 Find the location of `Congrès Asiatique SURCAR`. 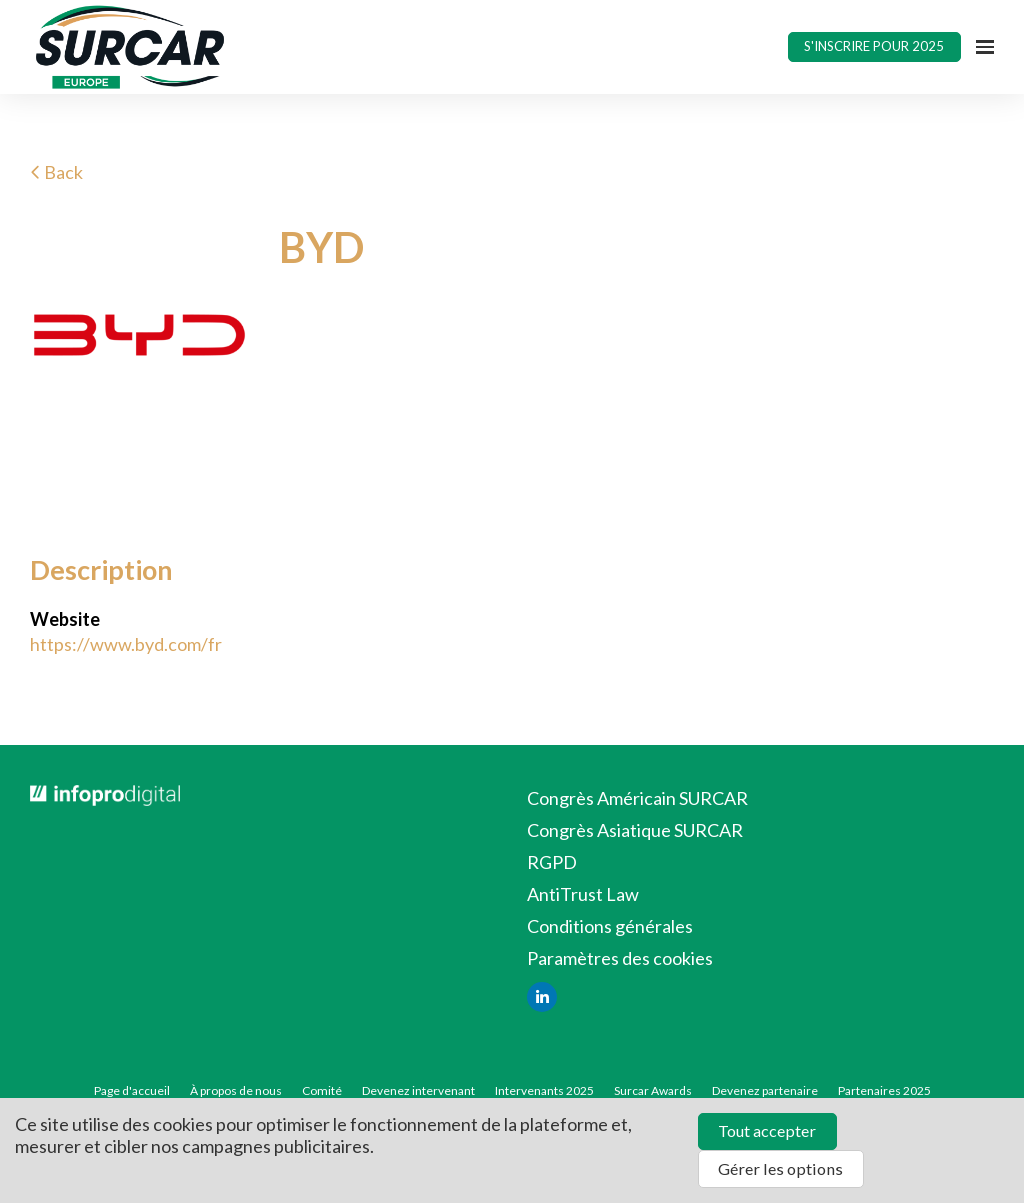

Congrès Asiatique SURCAR is located at coordinates (635, 830).